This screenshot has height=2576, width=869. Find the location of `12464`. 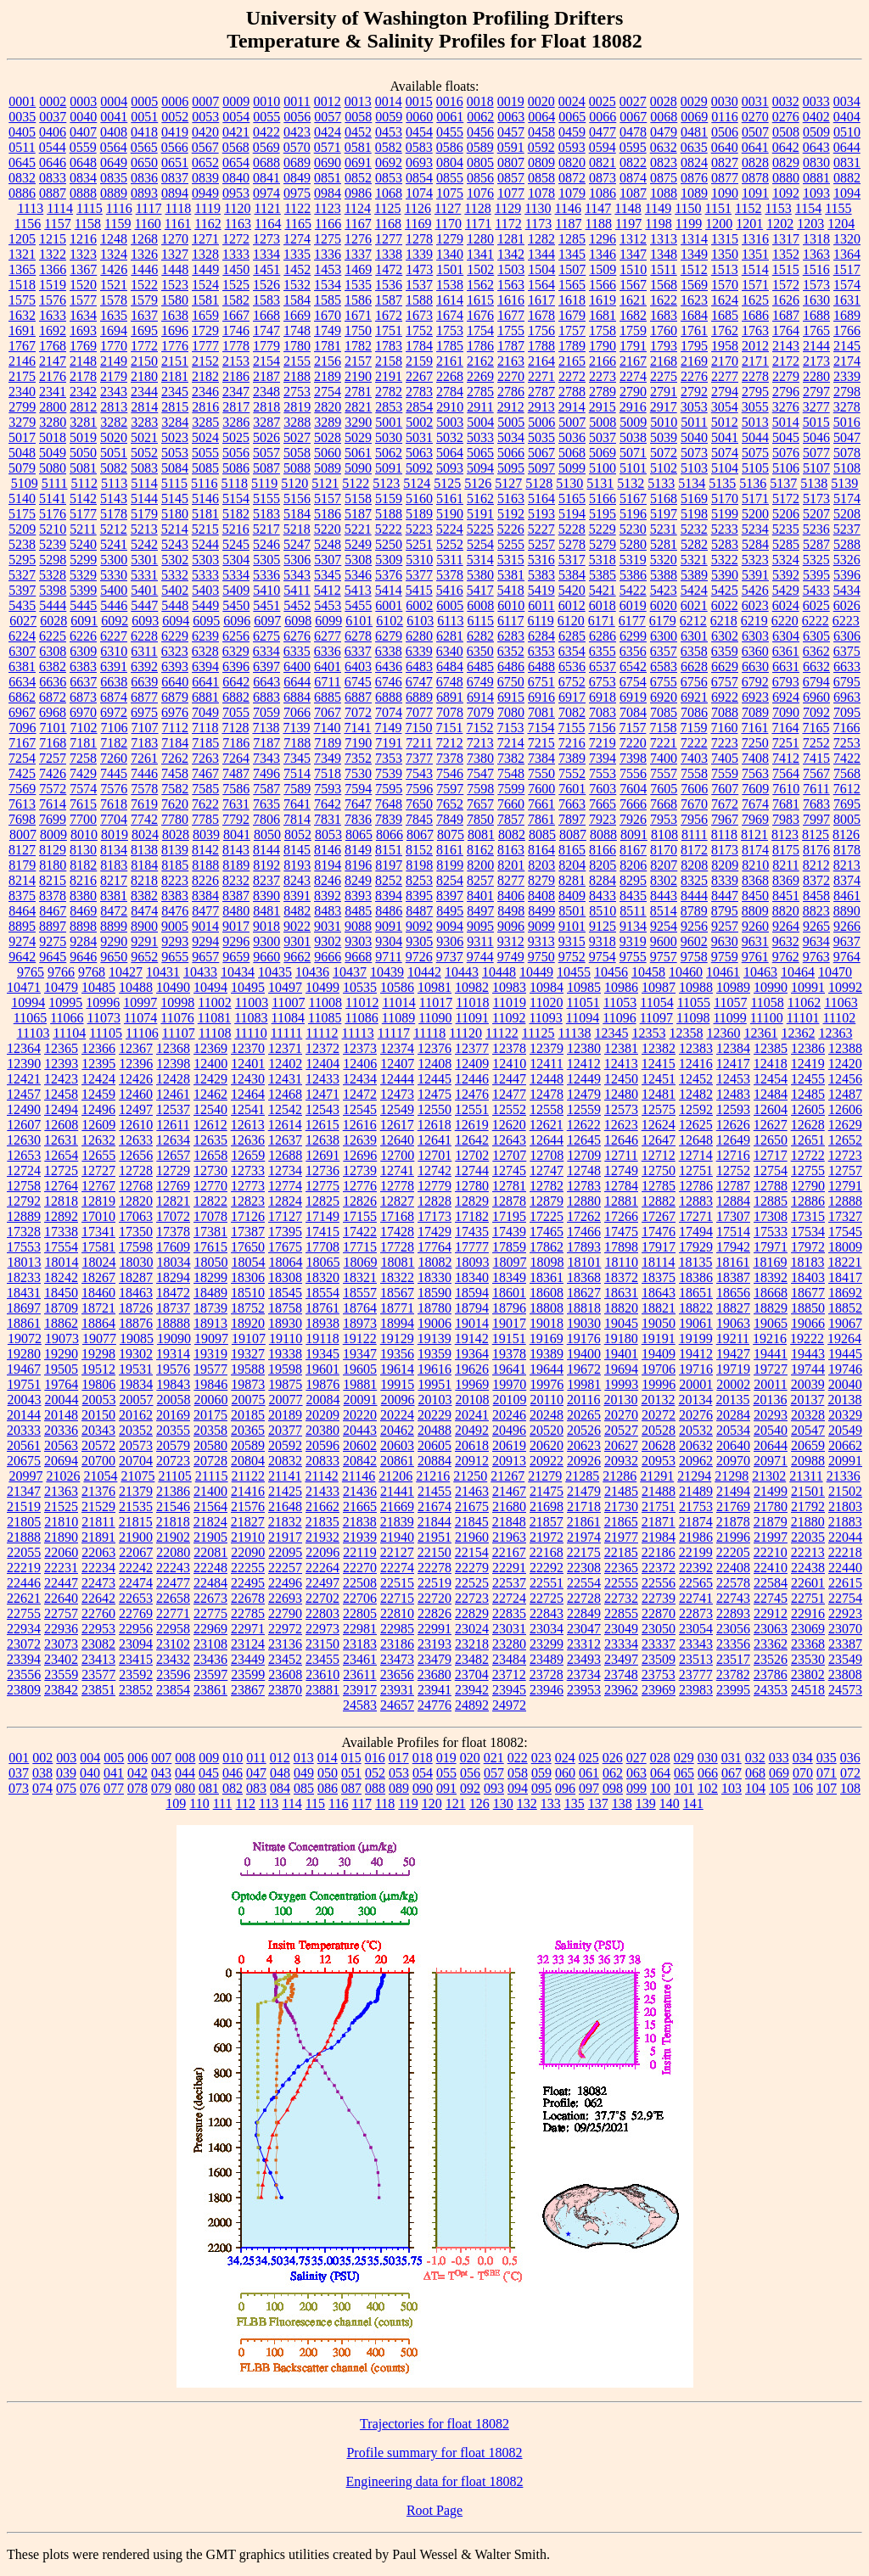

12464 is located at coordinates (248, 1094).